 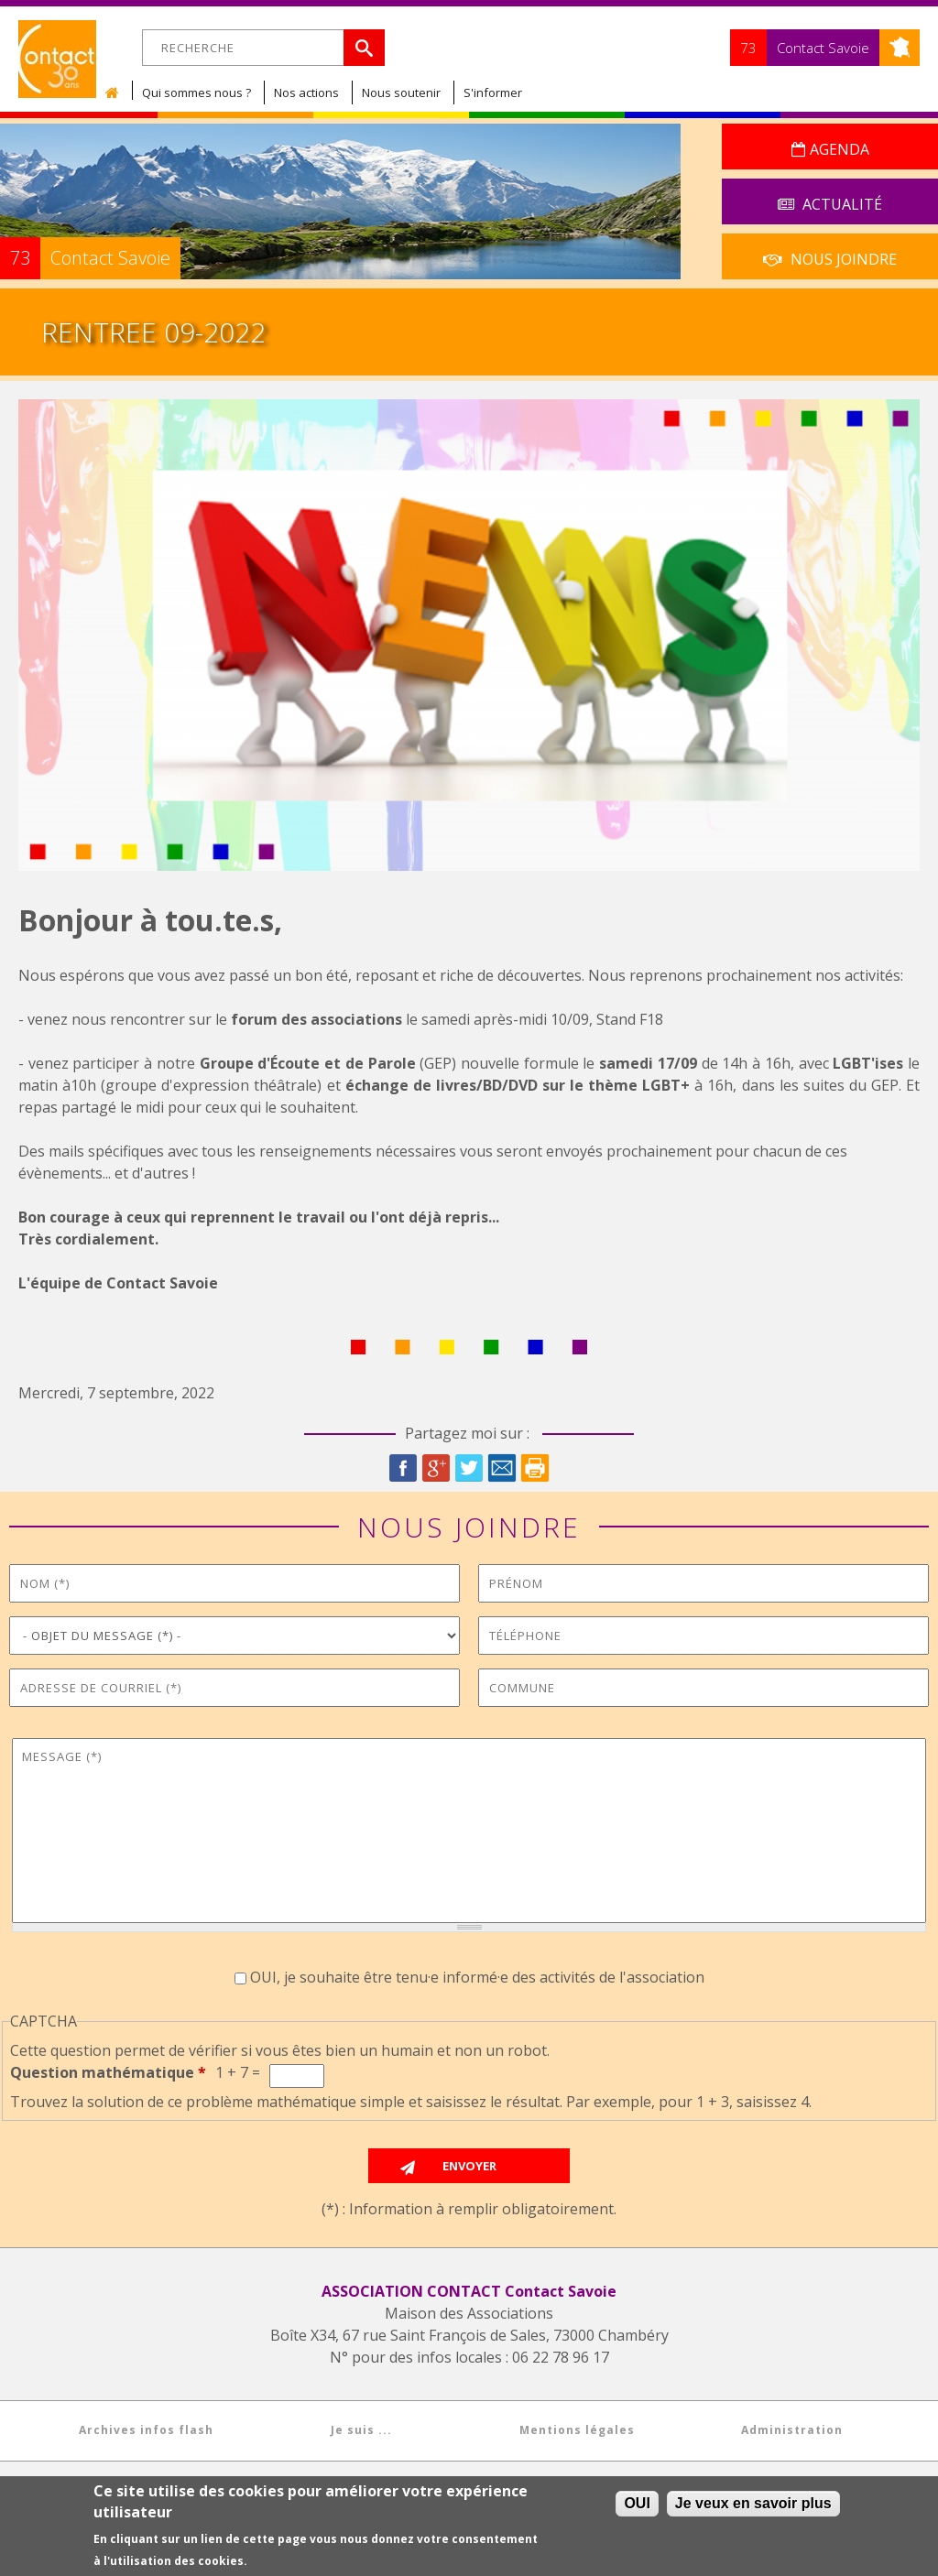 What do you see at coordinates (753, 2504) in the screenshot?
I see `Je veux en savoir plus` at bounding box center [753, 2504].